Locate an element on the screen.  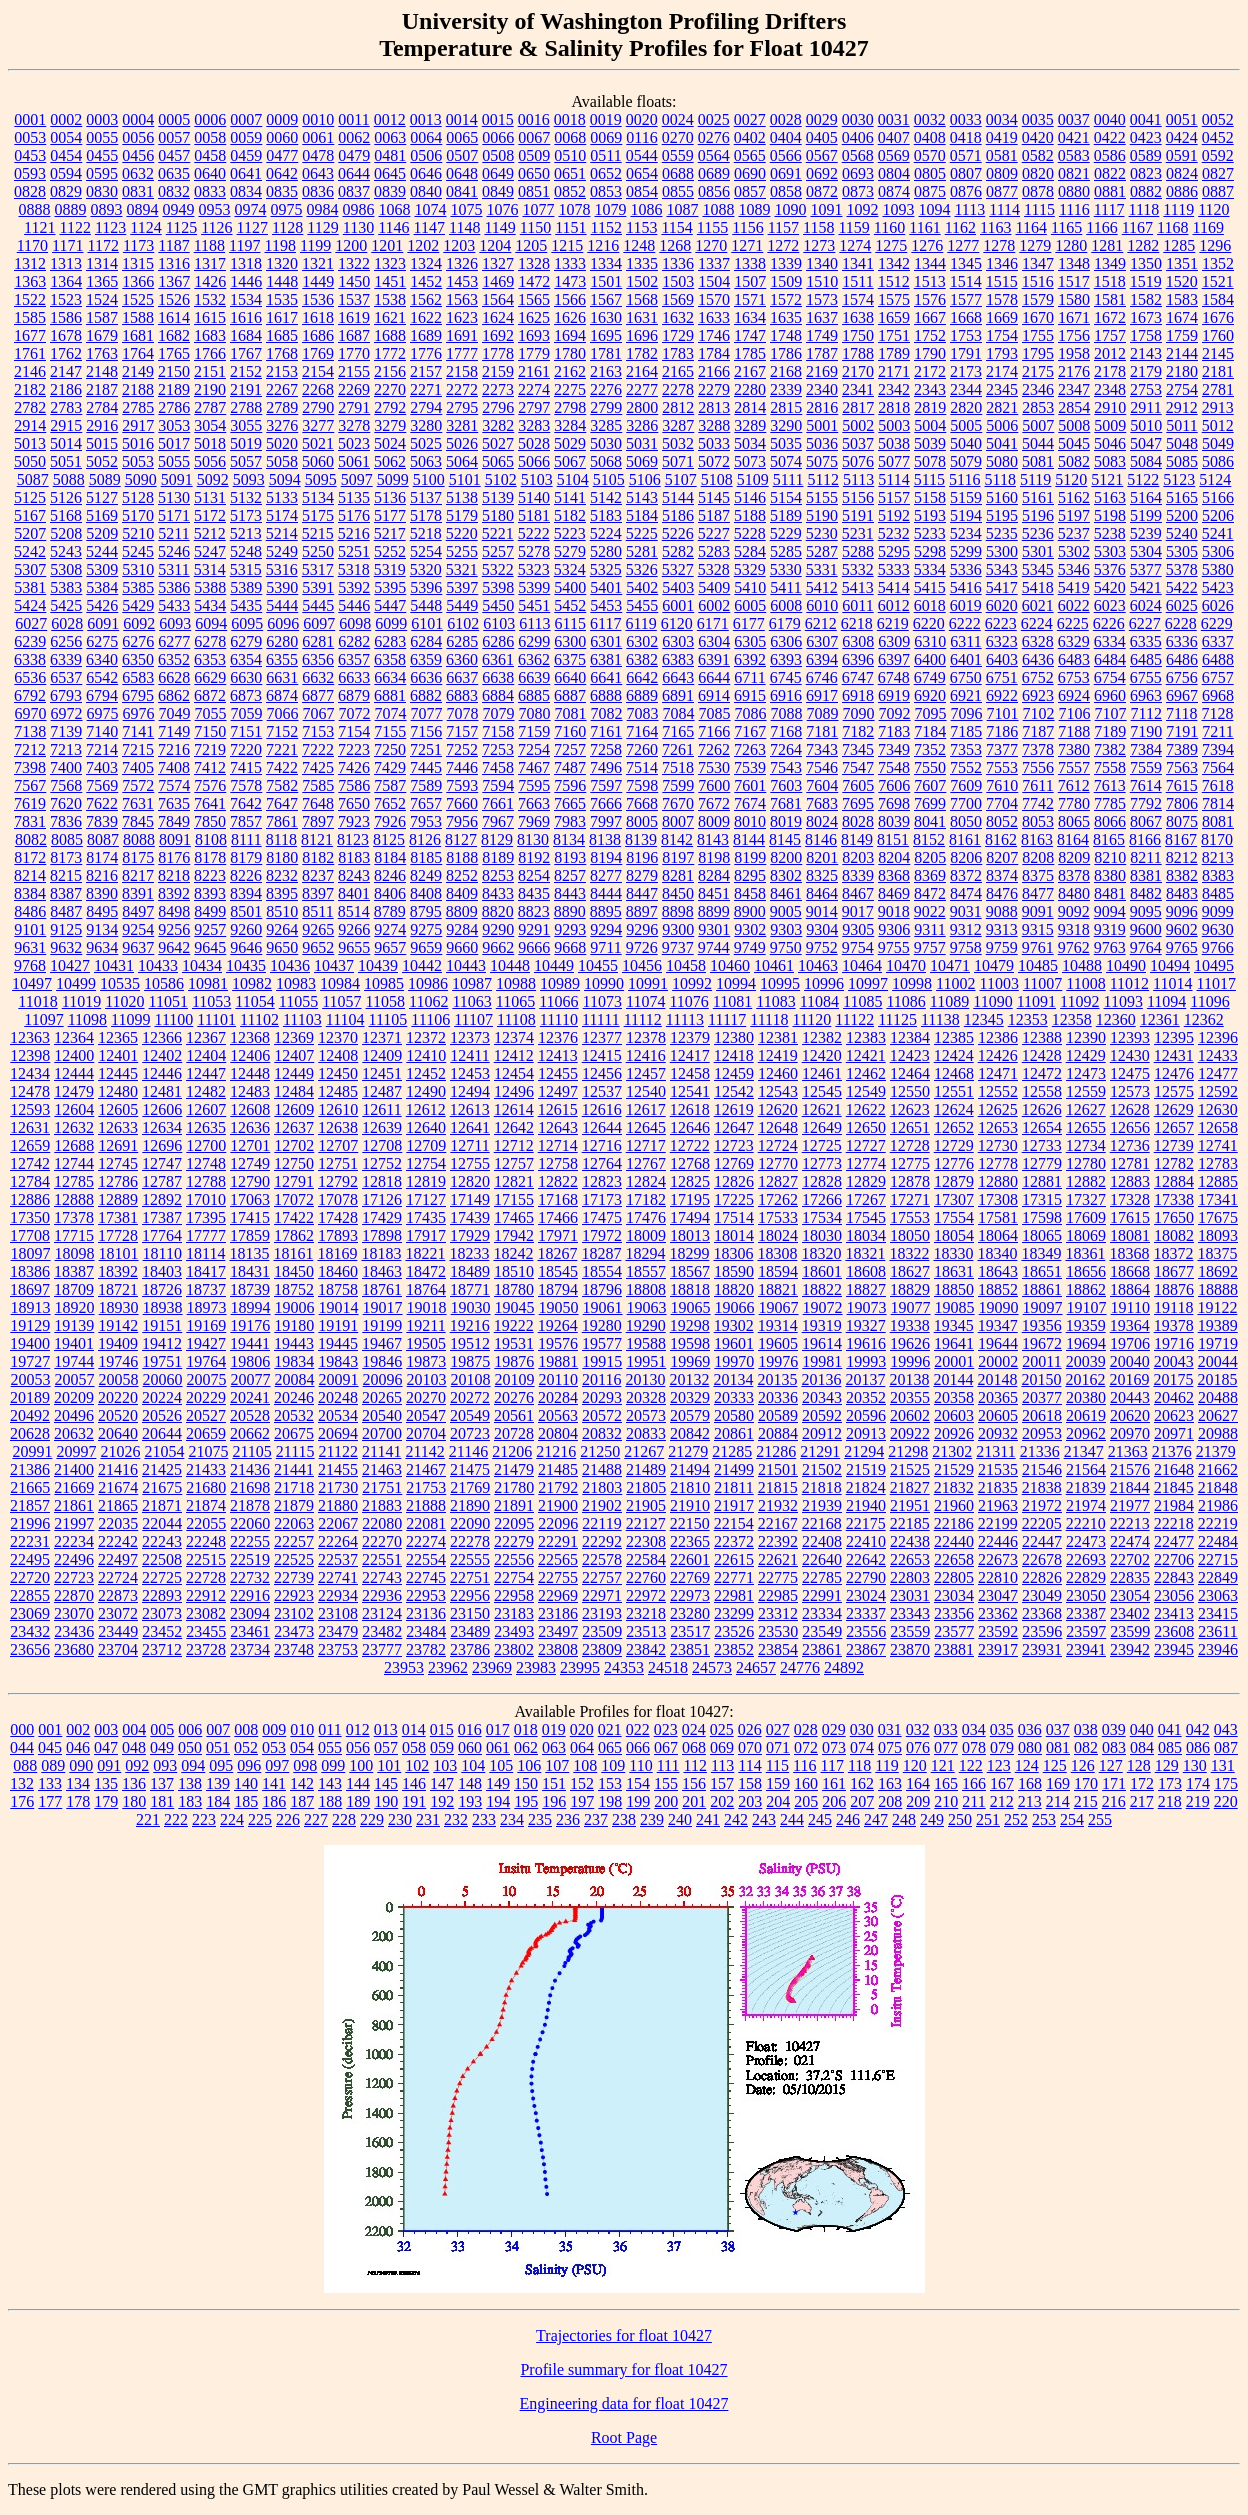
12468 is located at coordinates (954, 1073).